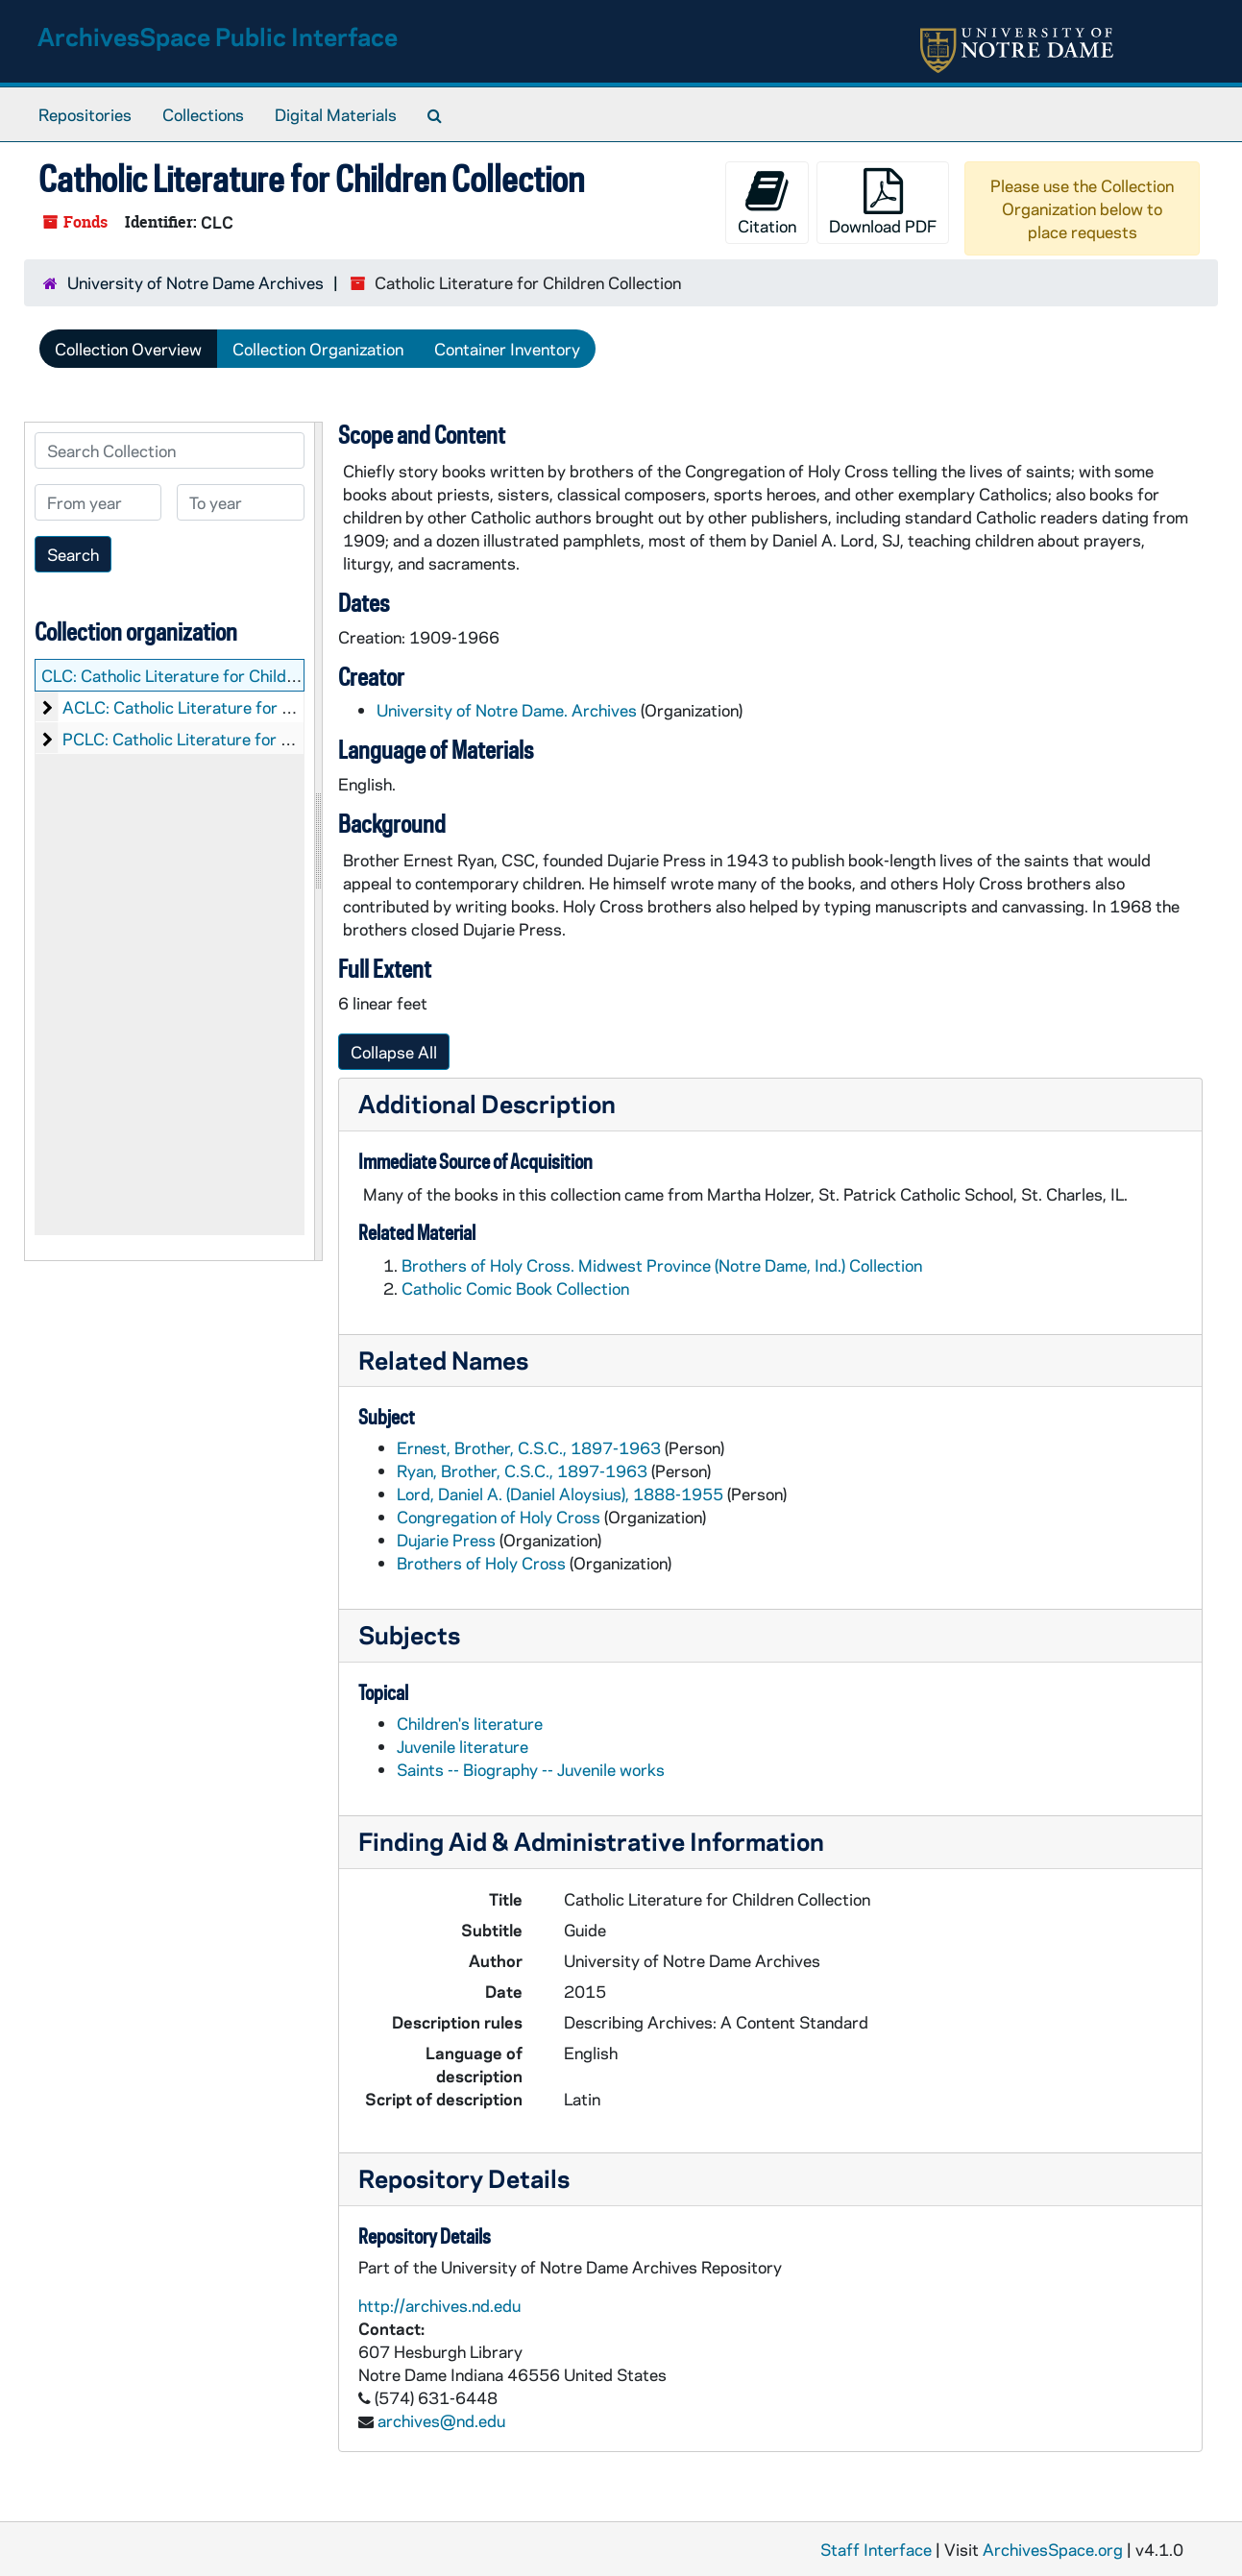 This screenshot has height=2576, width=1242. What do you see at coordinates (522, 1470) in the screenshot?
I see `Ryan, Brother, C.S.C., 1897-1963` at bounding box center [522, 1470].